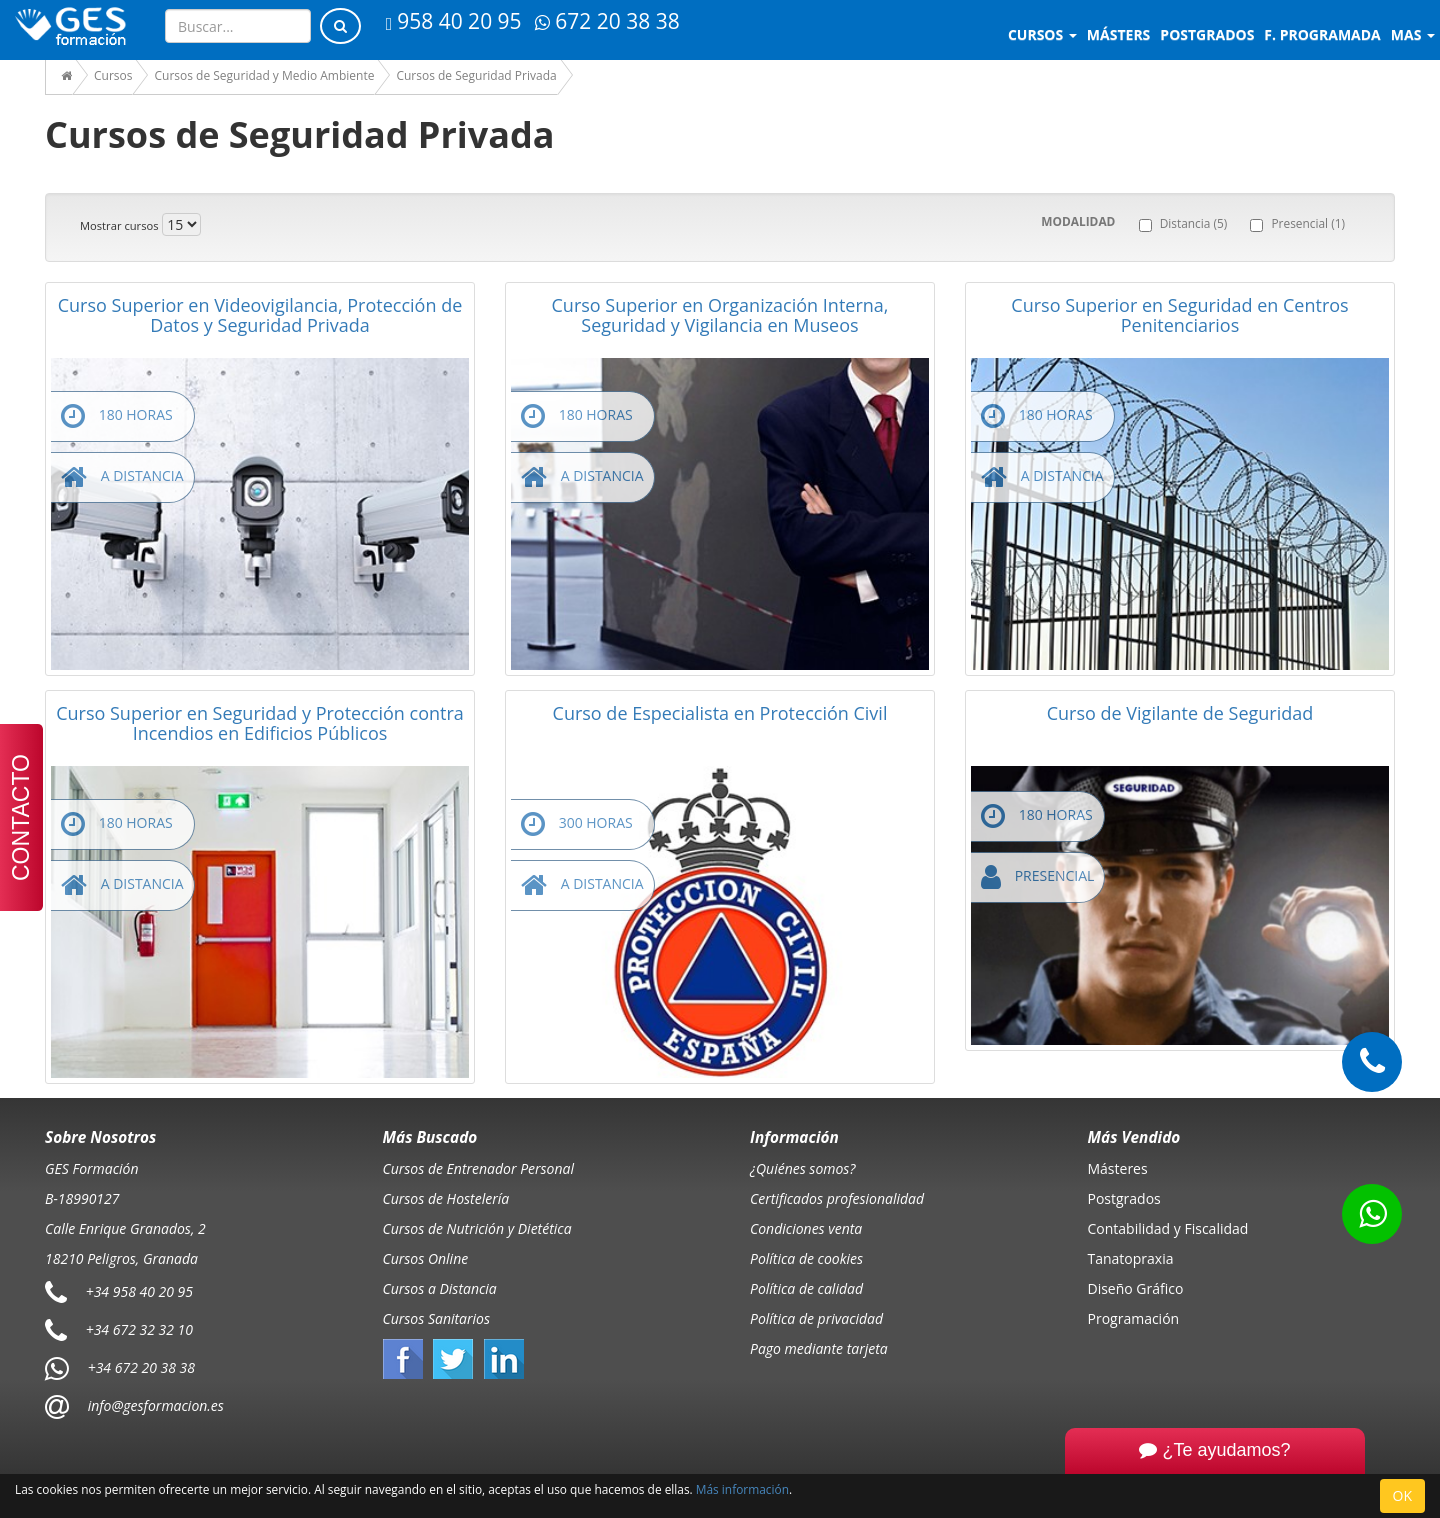 The height and width of the screenshot is (1518, 1440). Describe the element at coordinates (139, 1329) in the screenshot. I see `+34 672 32 32 10` at that location.